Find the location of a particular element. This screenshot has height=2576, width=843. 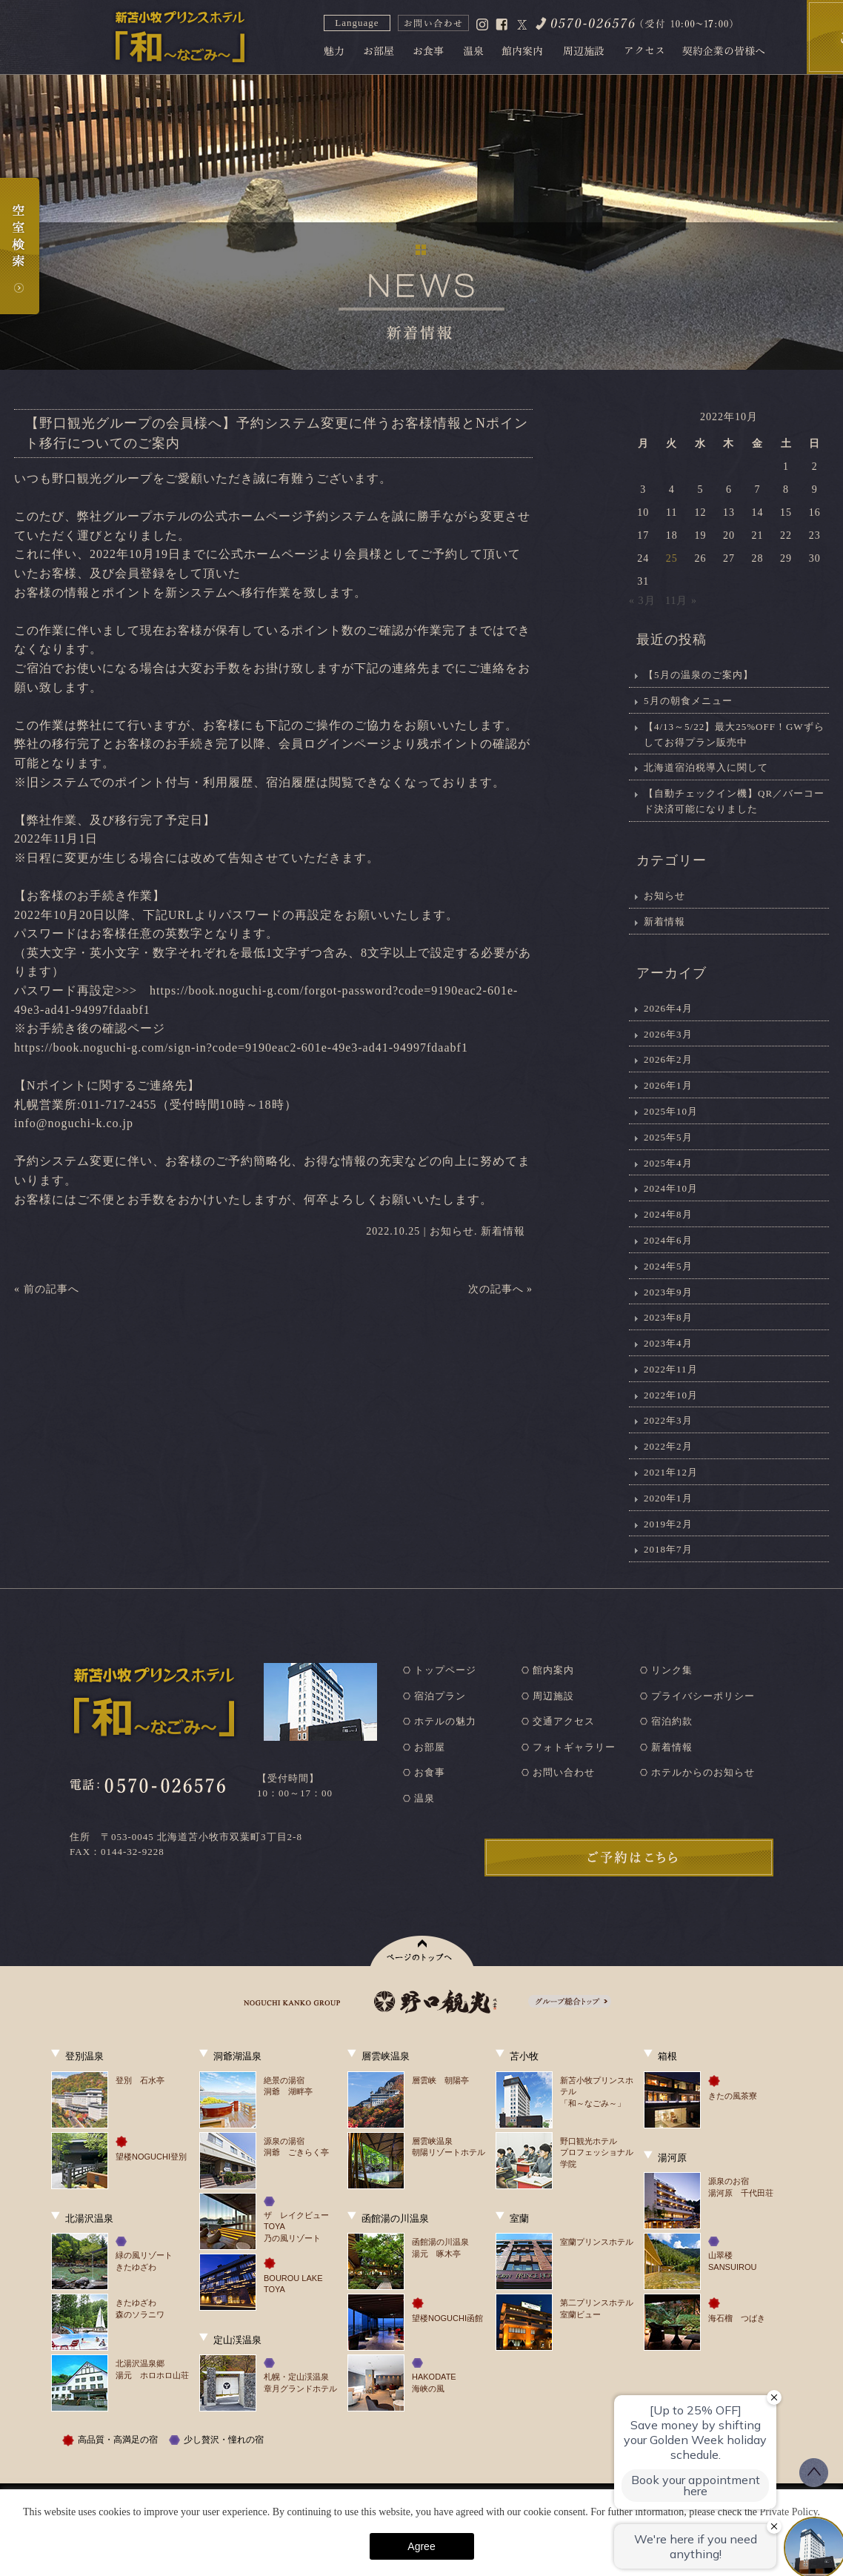

2026年2月 is located at coordinates (668, 1059).